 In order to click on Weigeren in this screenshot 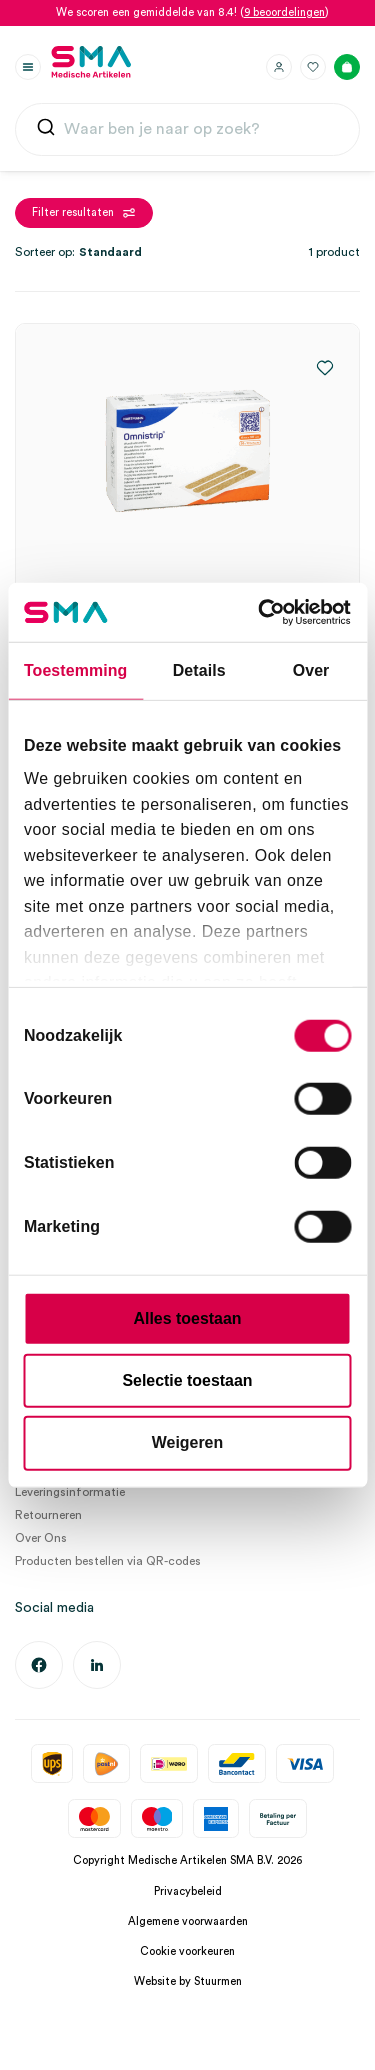, I will do `click(187, 1442)`.